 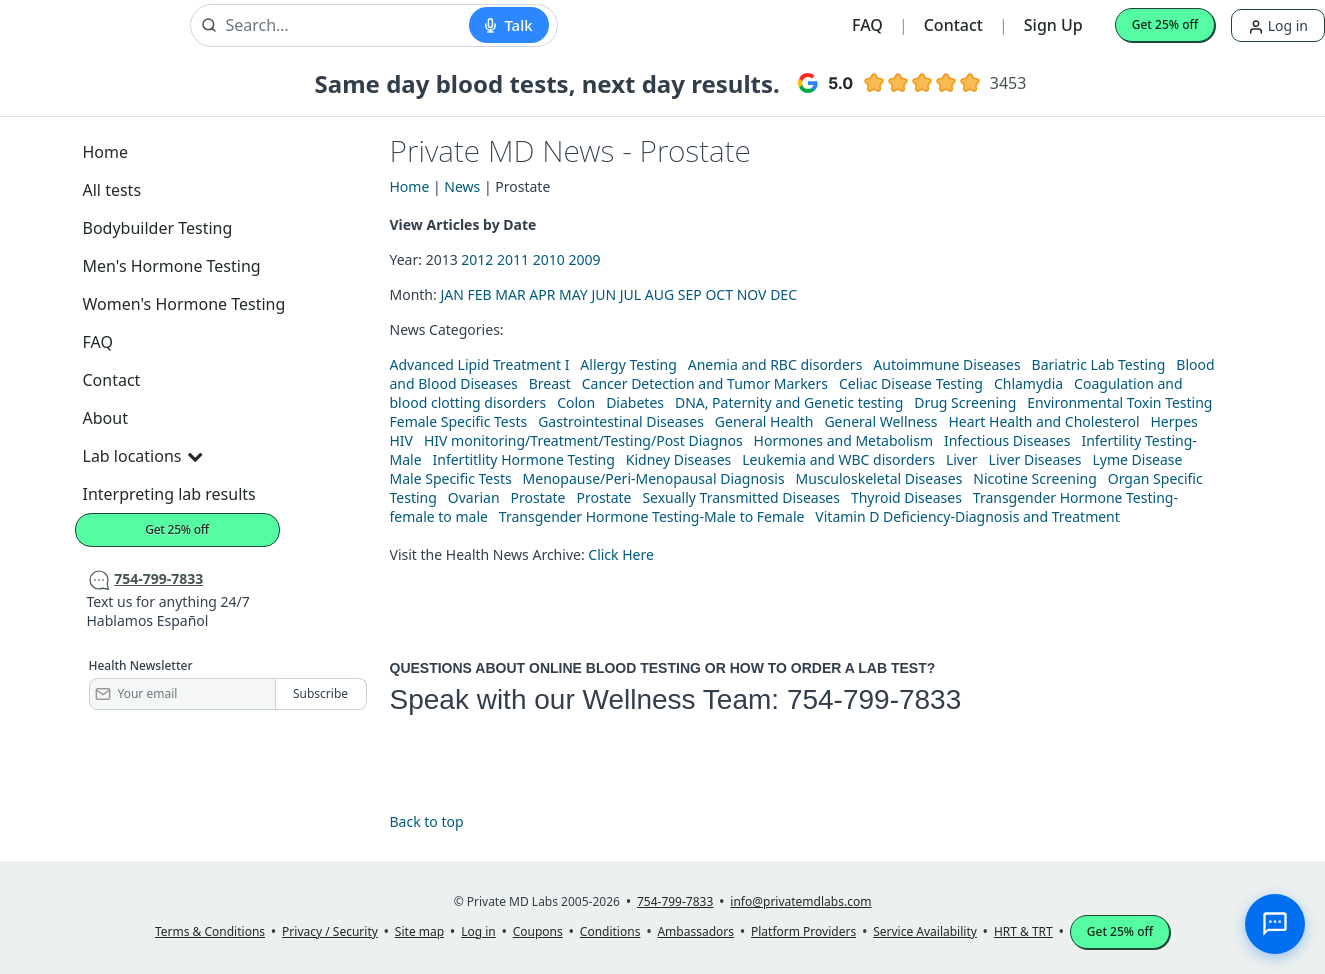 I want to click on Diabetes, so click(x=635, y=402).